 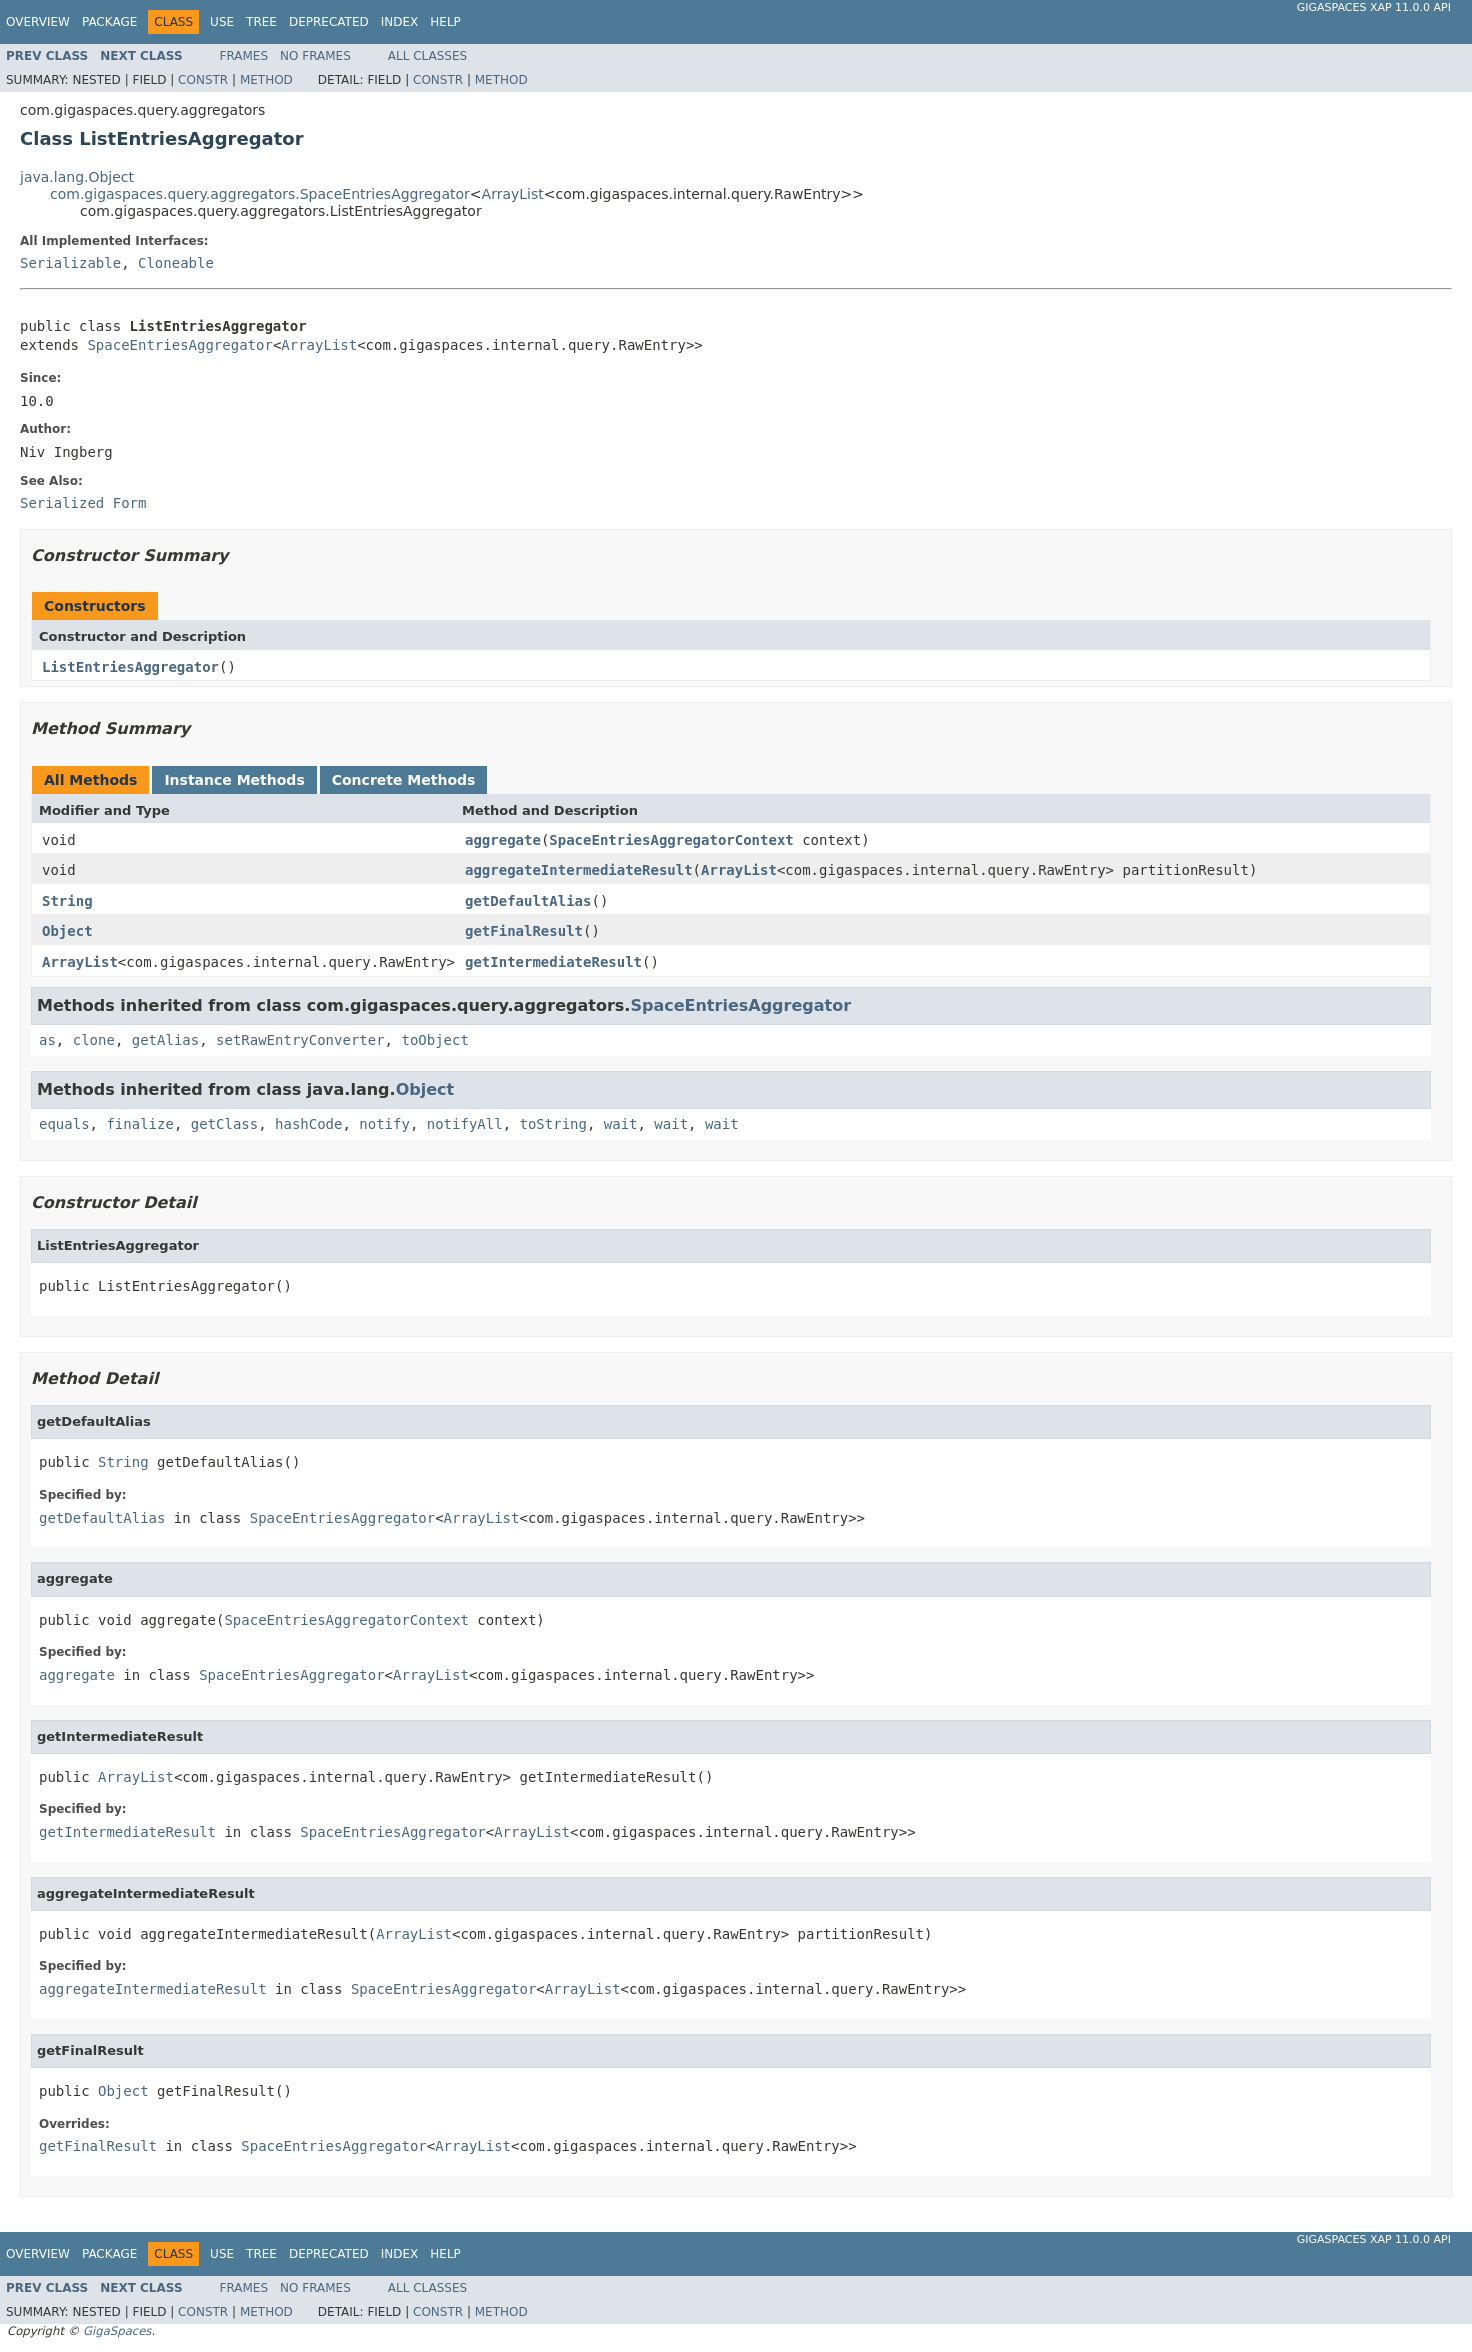 What do you see at coordinates (38, 22) in the screenshot?
I see `Overview` at bounding box center [38, 22].